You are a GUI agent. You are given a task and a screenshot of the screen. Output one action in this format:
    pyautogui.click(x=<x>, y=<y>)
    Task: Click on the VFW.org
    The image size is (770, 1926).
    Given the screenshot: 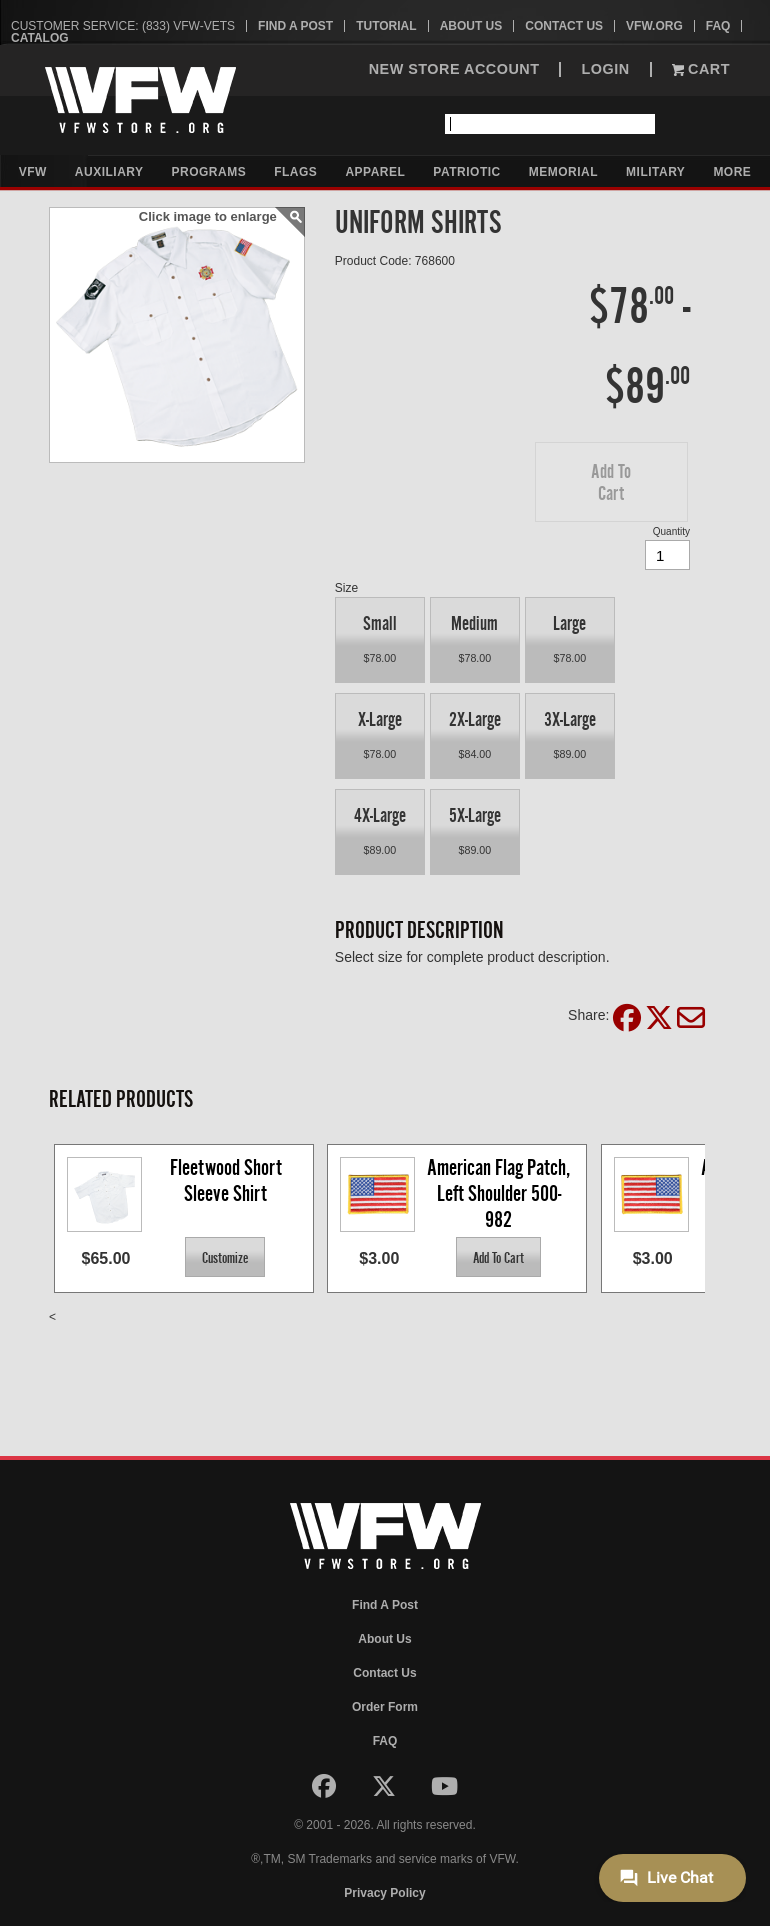 What is the action you would take?
    pyautogui.click(x=654, y=26)
    